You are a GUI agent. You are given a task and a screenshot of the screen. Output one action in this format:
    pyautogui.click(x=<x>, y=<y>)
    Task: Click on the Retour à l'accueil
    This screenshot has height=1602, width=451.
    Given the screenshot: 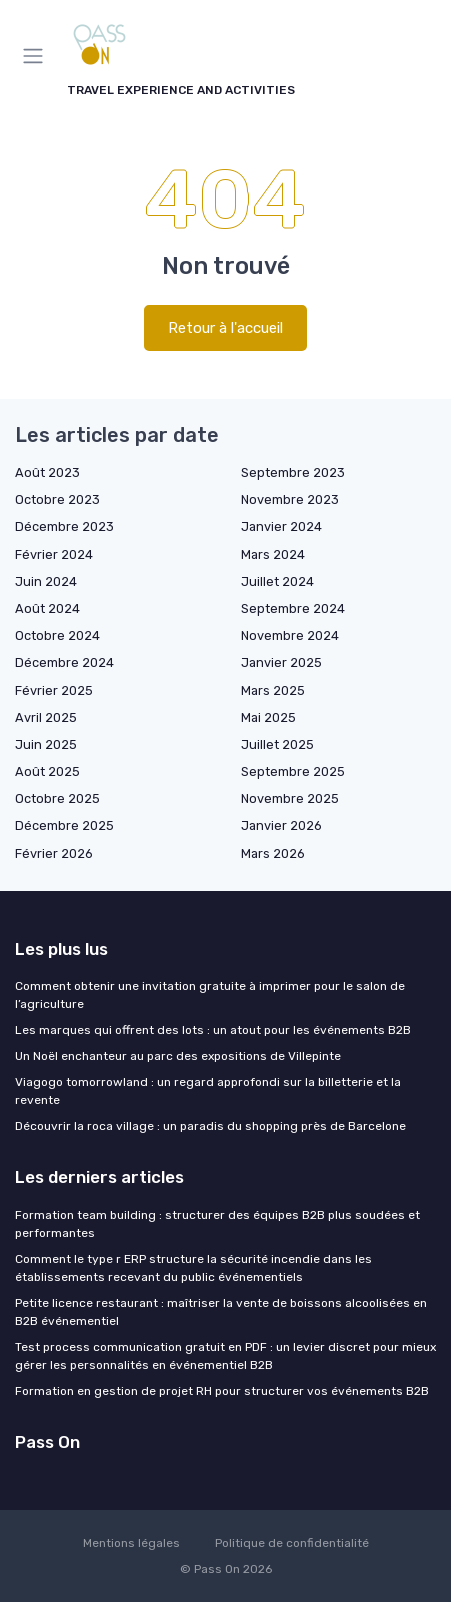 What is the action you would take?
    pyautogui.click(x=225, y=328)
    